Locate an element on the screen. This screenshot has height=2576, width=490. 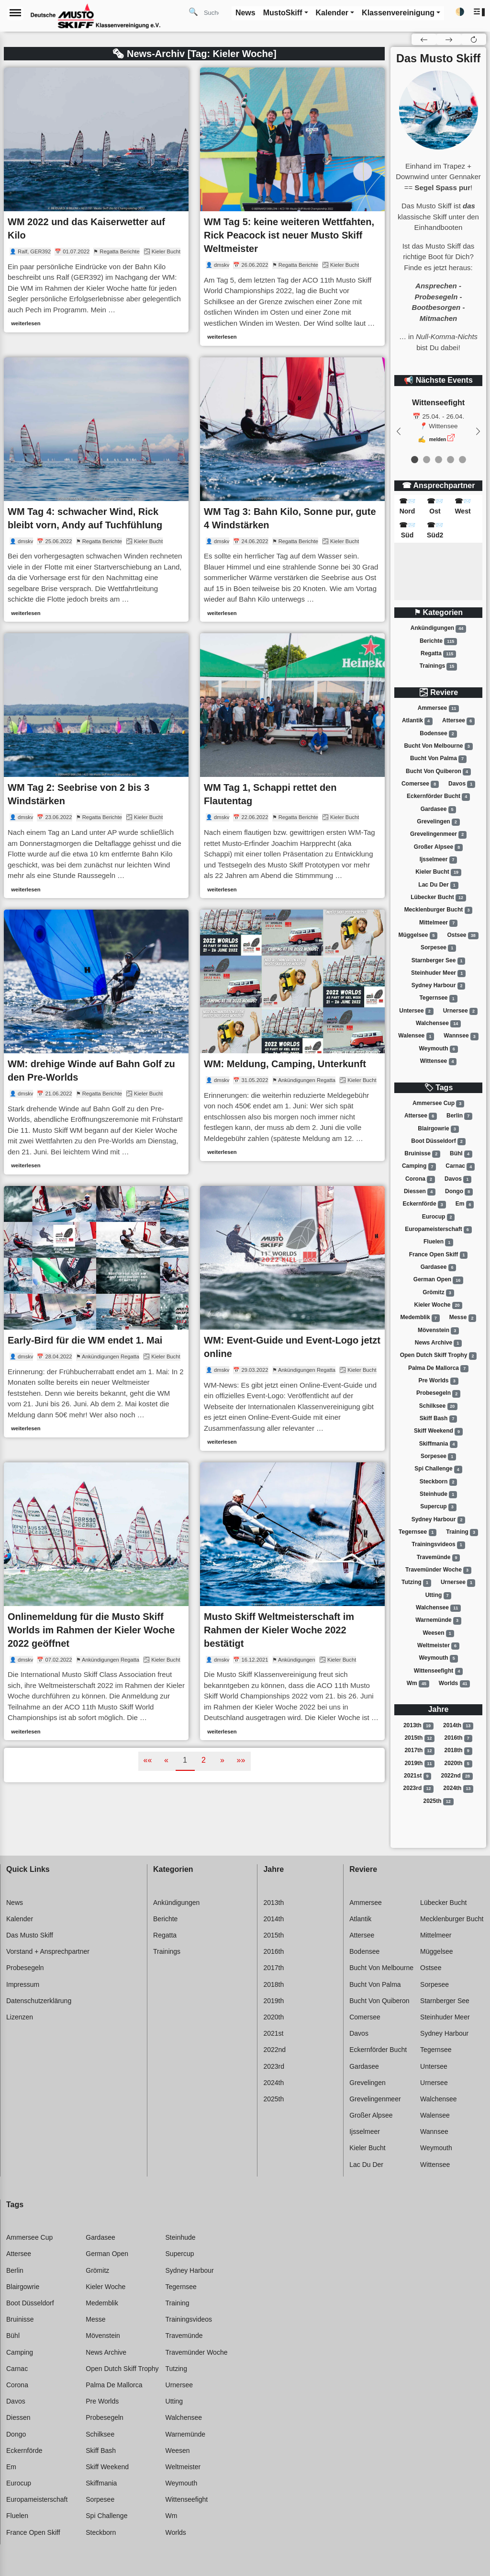
WM Tag 5: keine weiteren Wettfahten, Rick Peacock ist neuer Musto Skiff Weltmeister is located at coordinates (289, 235).